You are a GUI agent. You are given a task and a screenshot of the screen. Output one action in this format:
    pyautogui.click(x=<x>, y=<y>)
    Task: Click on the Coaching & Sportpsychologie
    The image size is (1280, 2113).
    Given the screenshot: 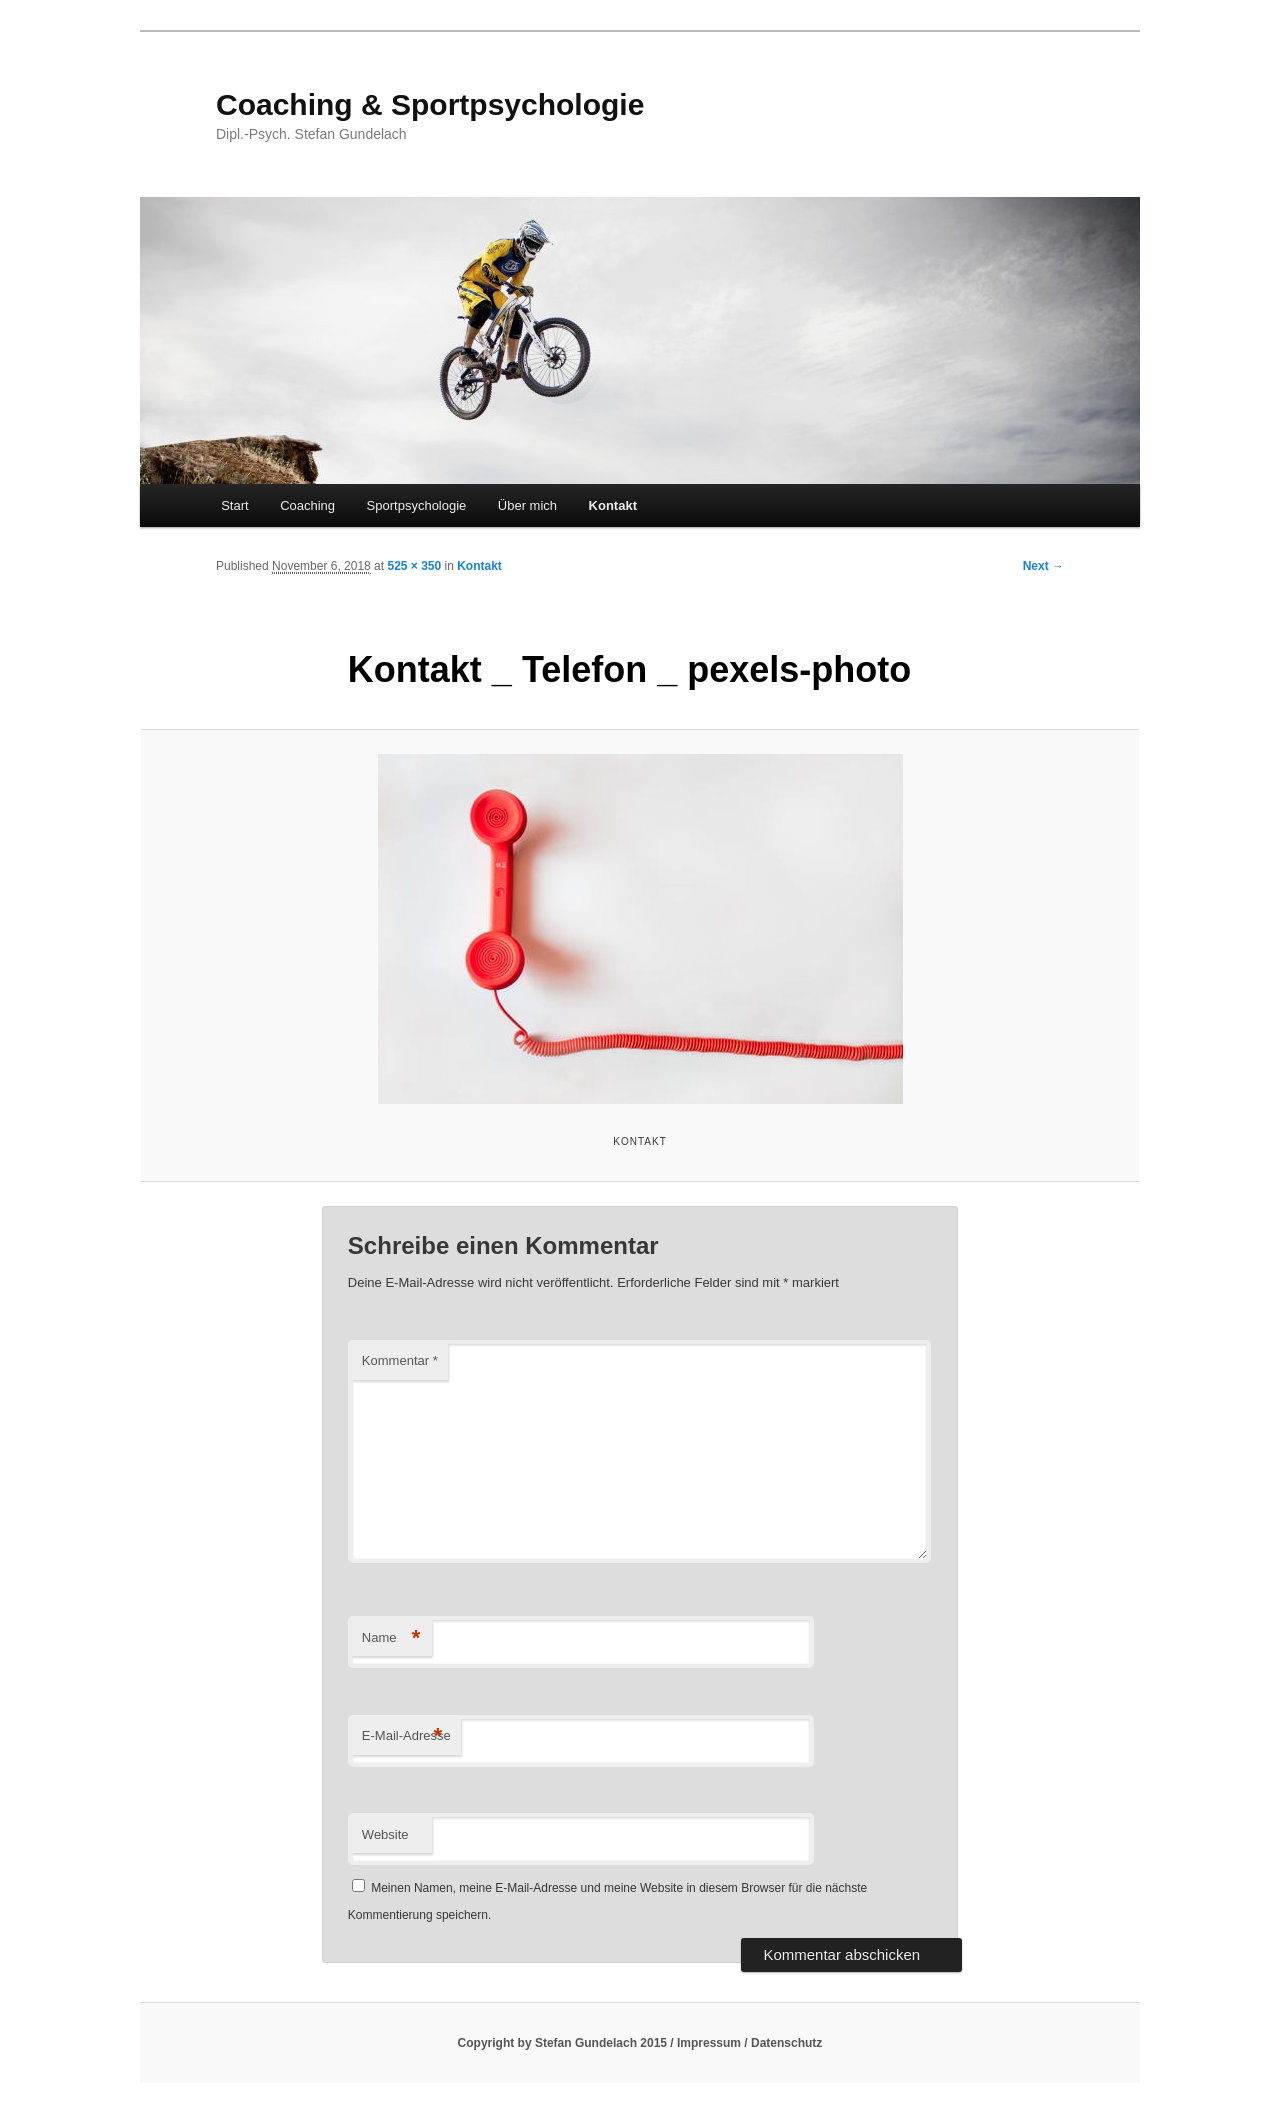 What is the action you would take?
    pyautogui.click(x=430, y=104)
    